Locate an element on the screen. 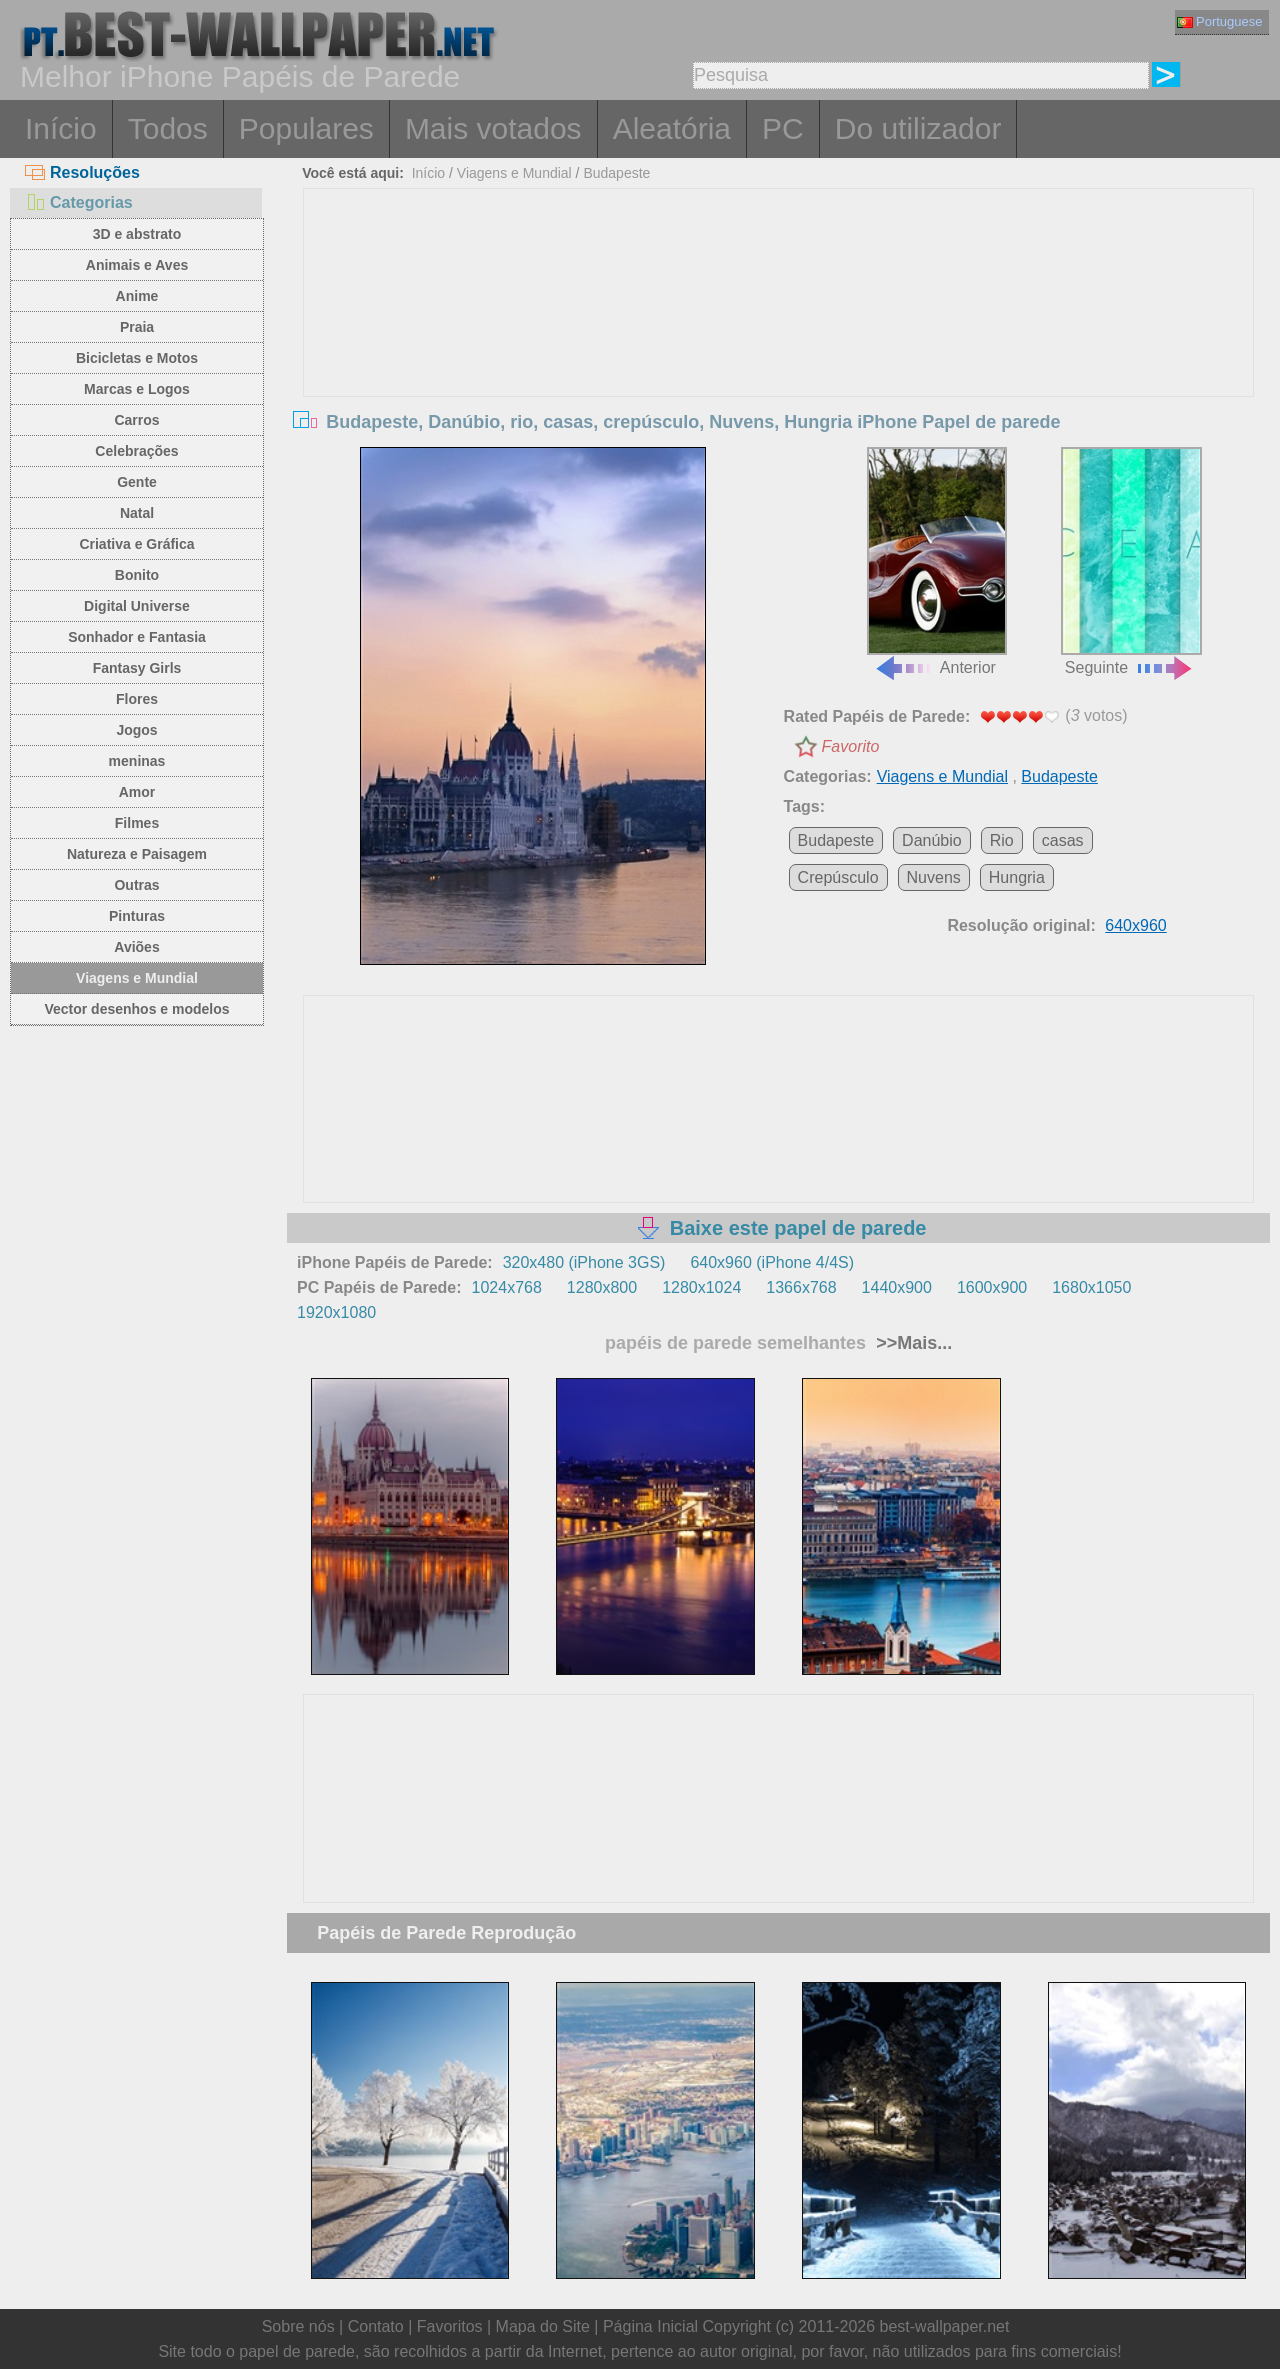 The height and width of the screenshot is (2369, 1280). Crepúsculo is located at coordinates (838, 877).